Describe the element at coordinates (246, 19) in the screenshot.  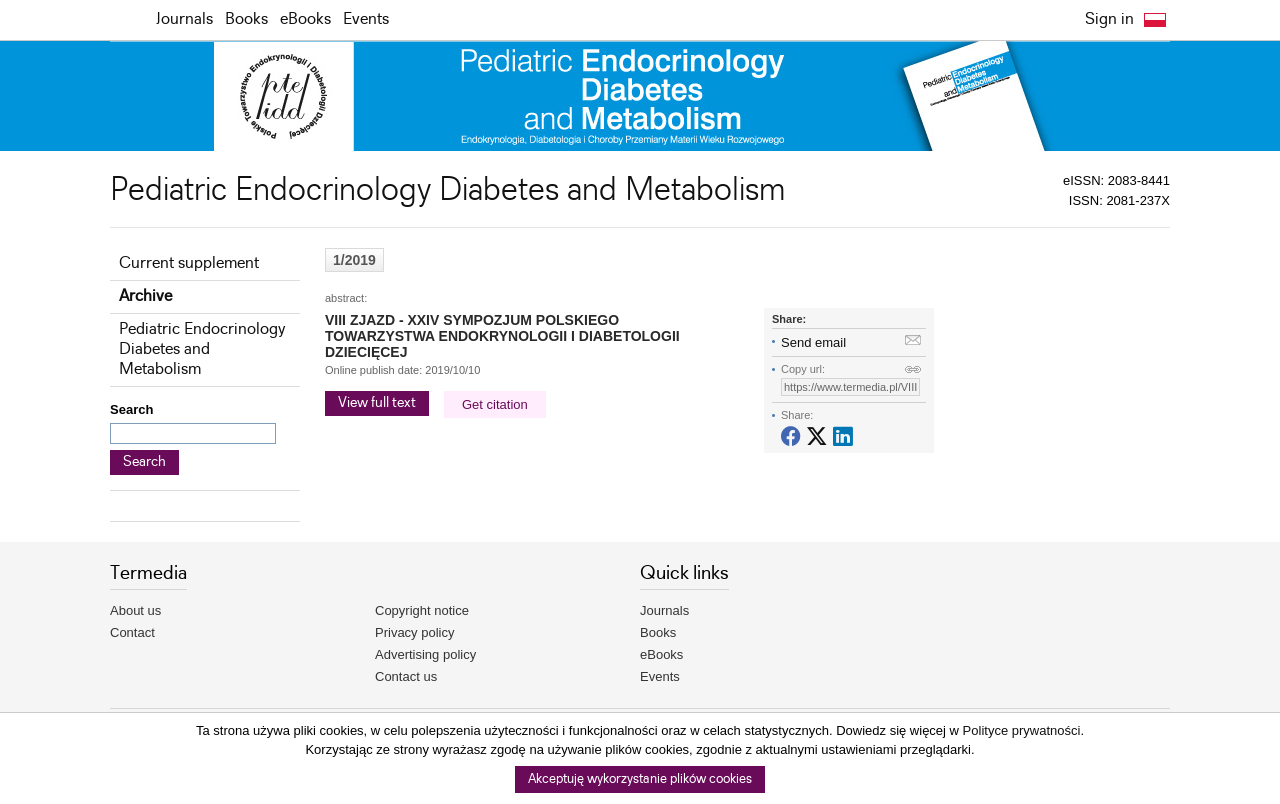
I see `Books` at that location.